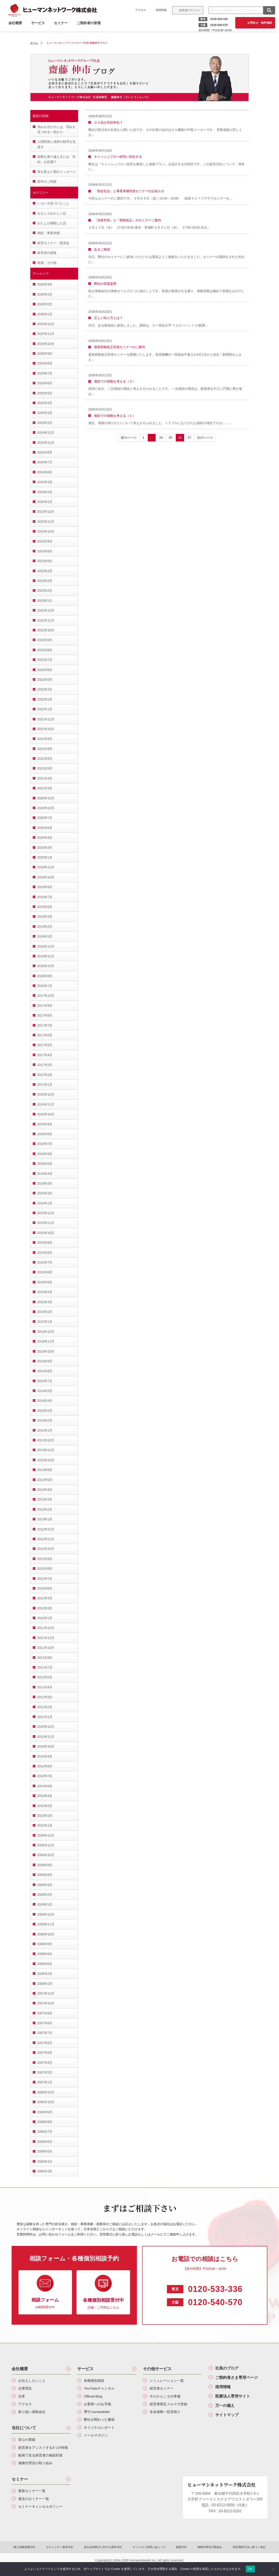  What do you see at coordinates (45, 1559) in the screenshot?
I see `2012年9月` at bounding box center [45, 1559].